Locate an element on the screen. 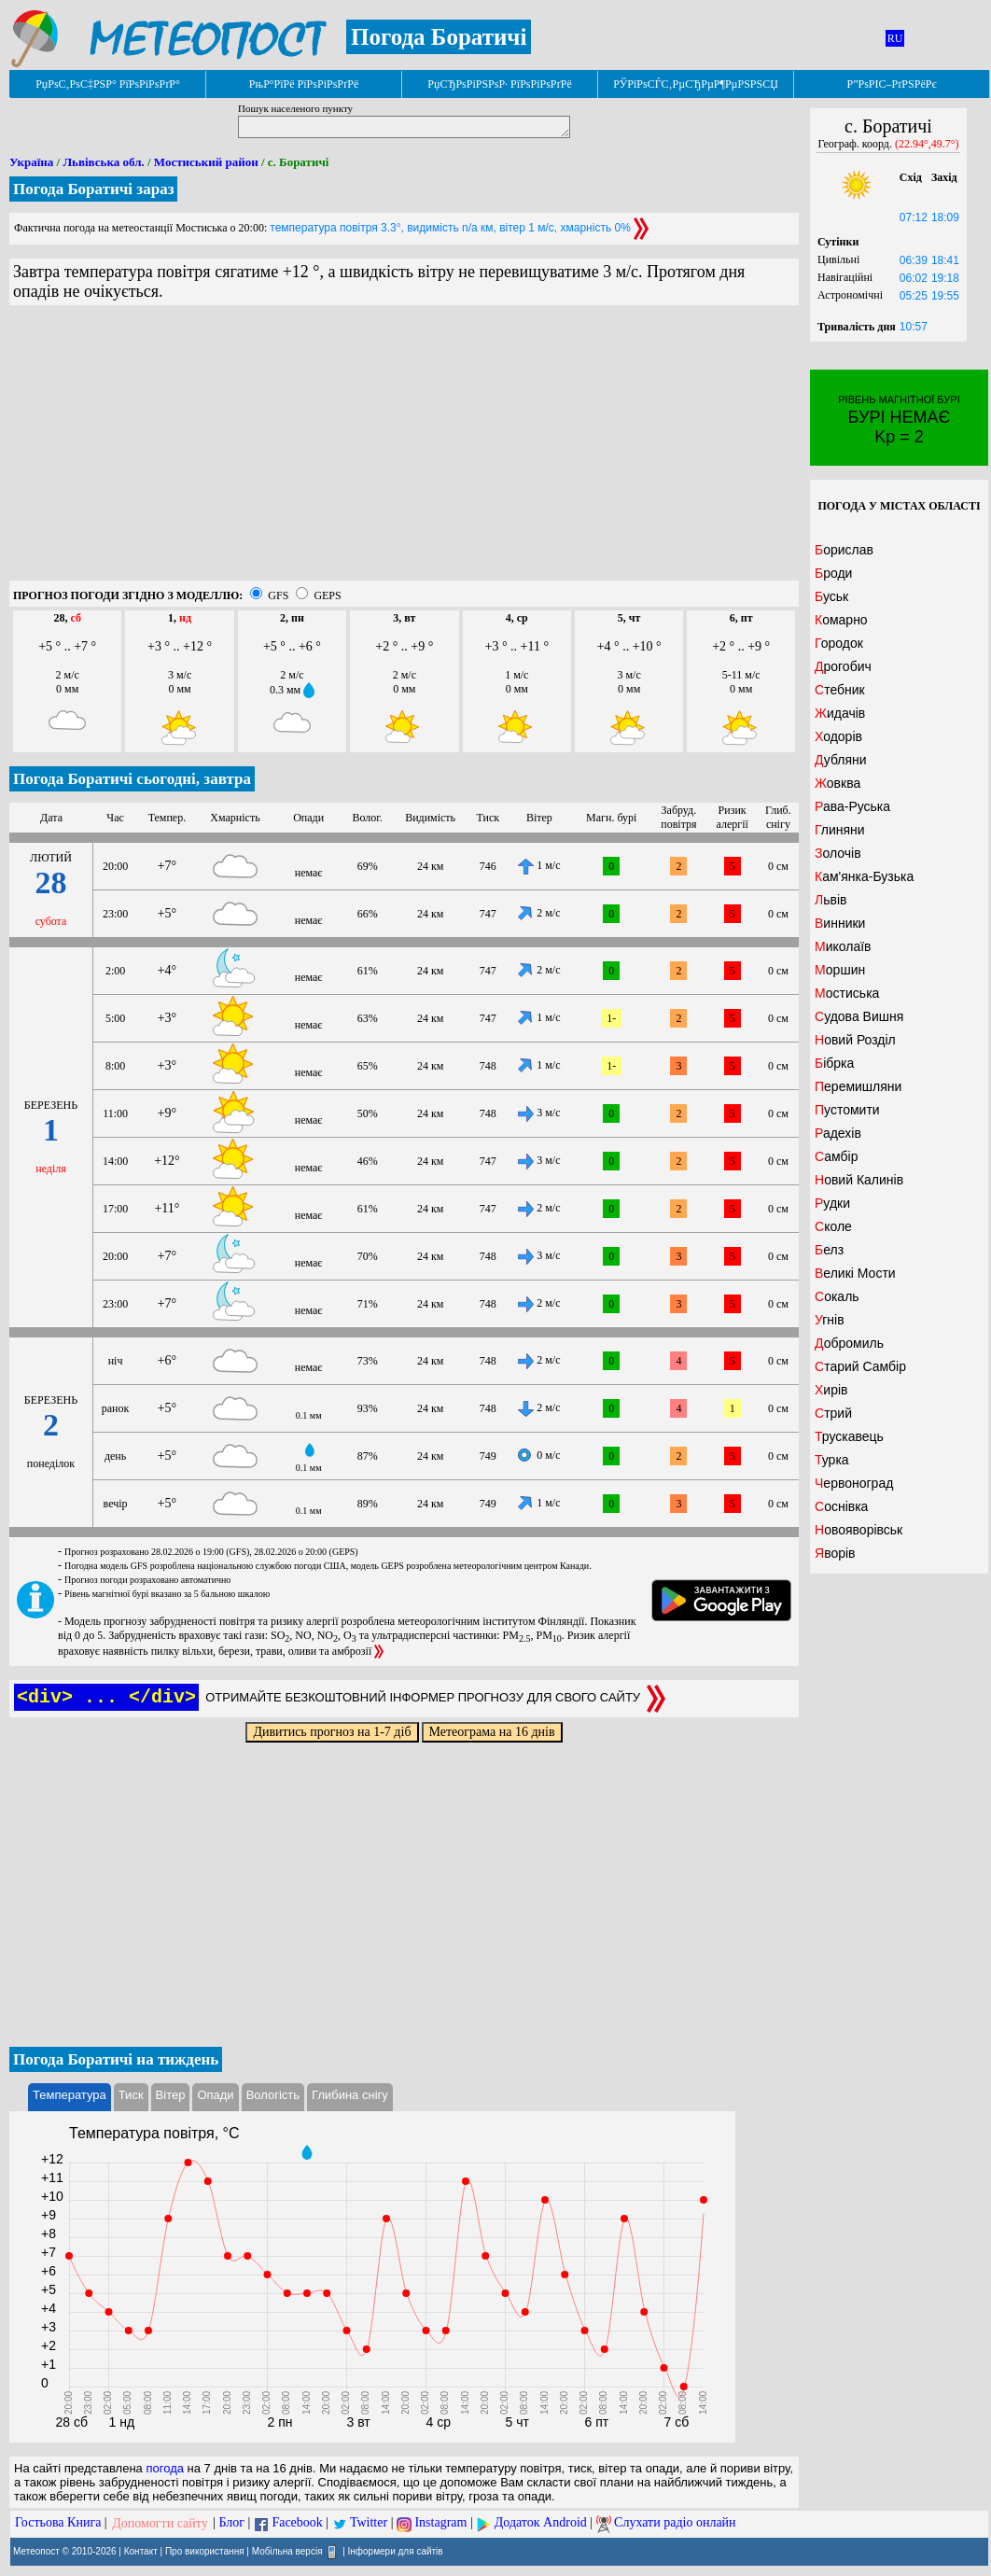 This screenshot has height=2576, width=991. Яворів is located at coordinates (835, 1553).